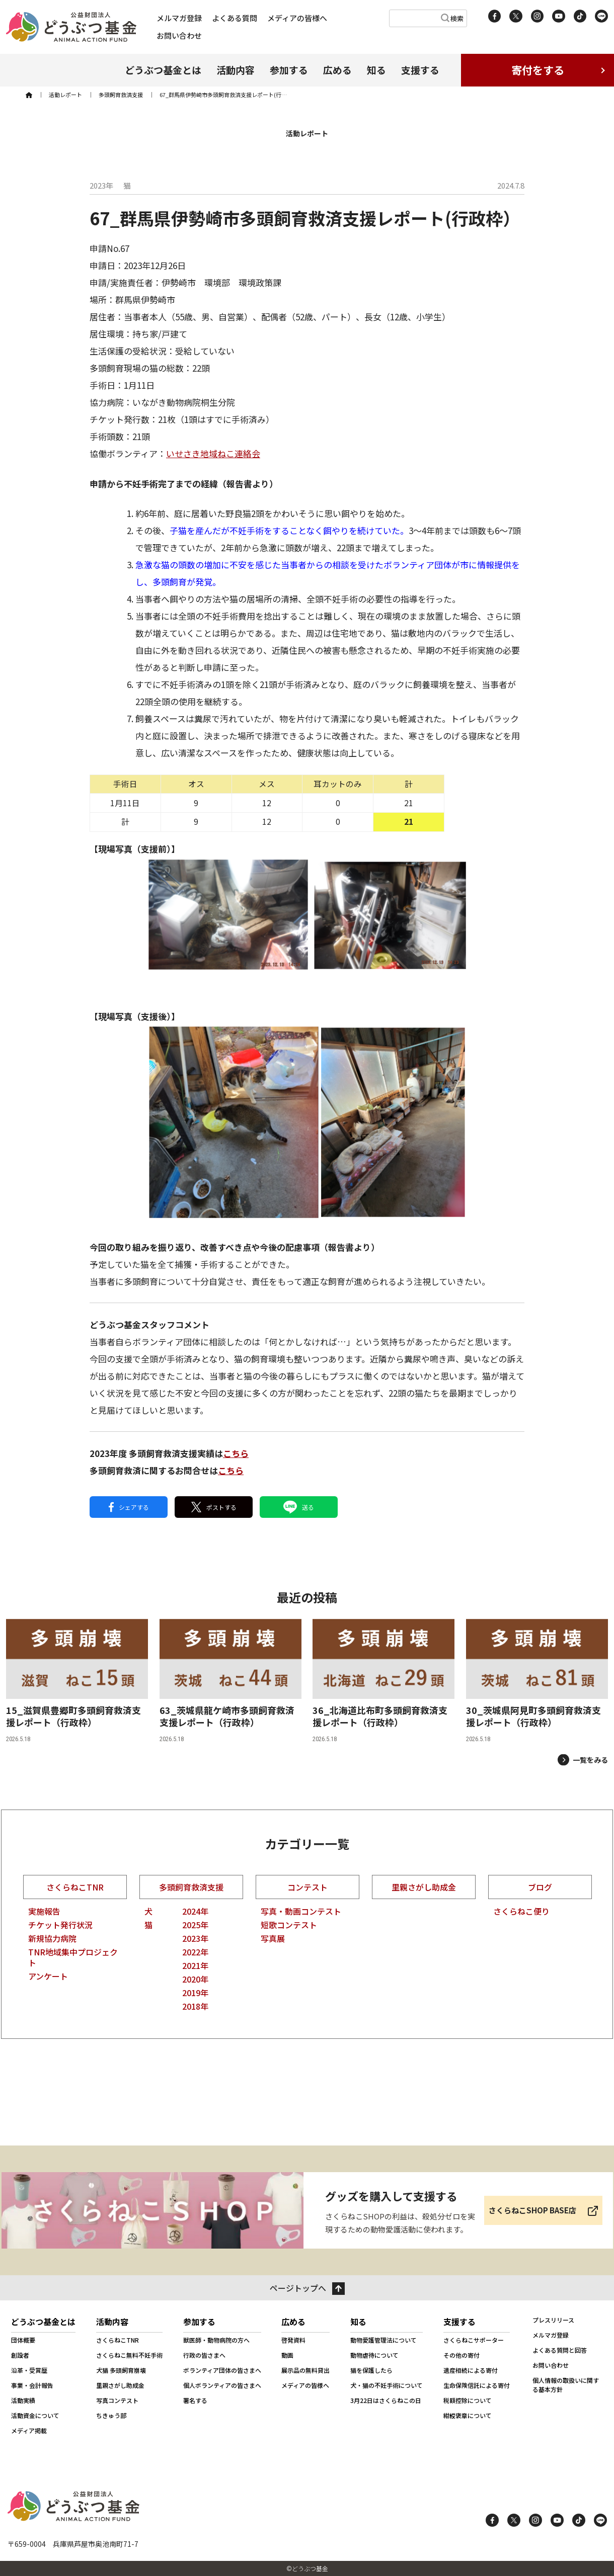 This screenshot has height=2576, width=614. What do you see at coordinates (289, 69) in the screenshot?
I see `参加する` at bounding box center [289, 69].